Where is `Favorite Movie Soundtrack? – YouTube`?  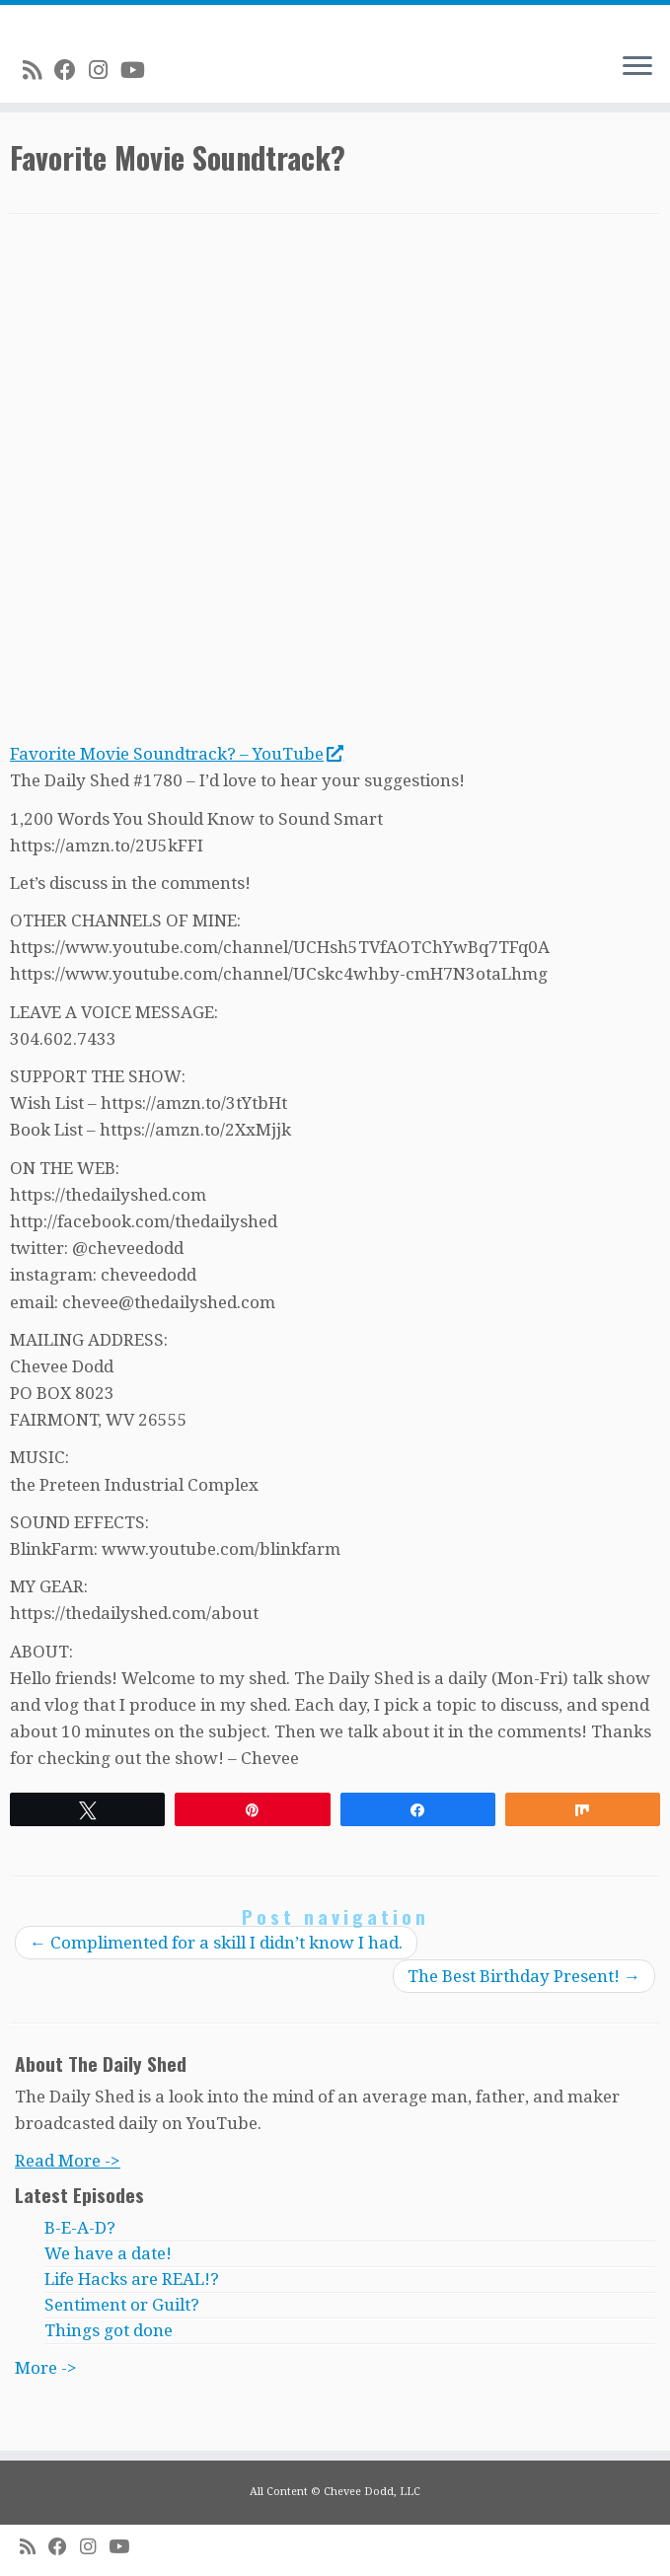 Favorite Movie Soundtrack? – YouTube is located at coordinates (176, 754).